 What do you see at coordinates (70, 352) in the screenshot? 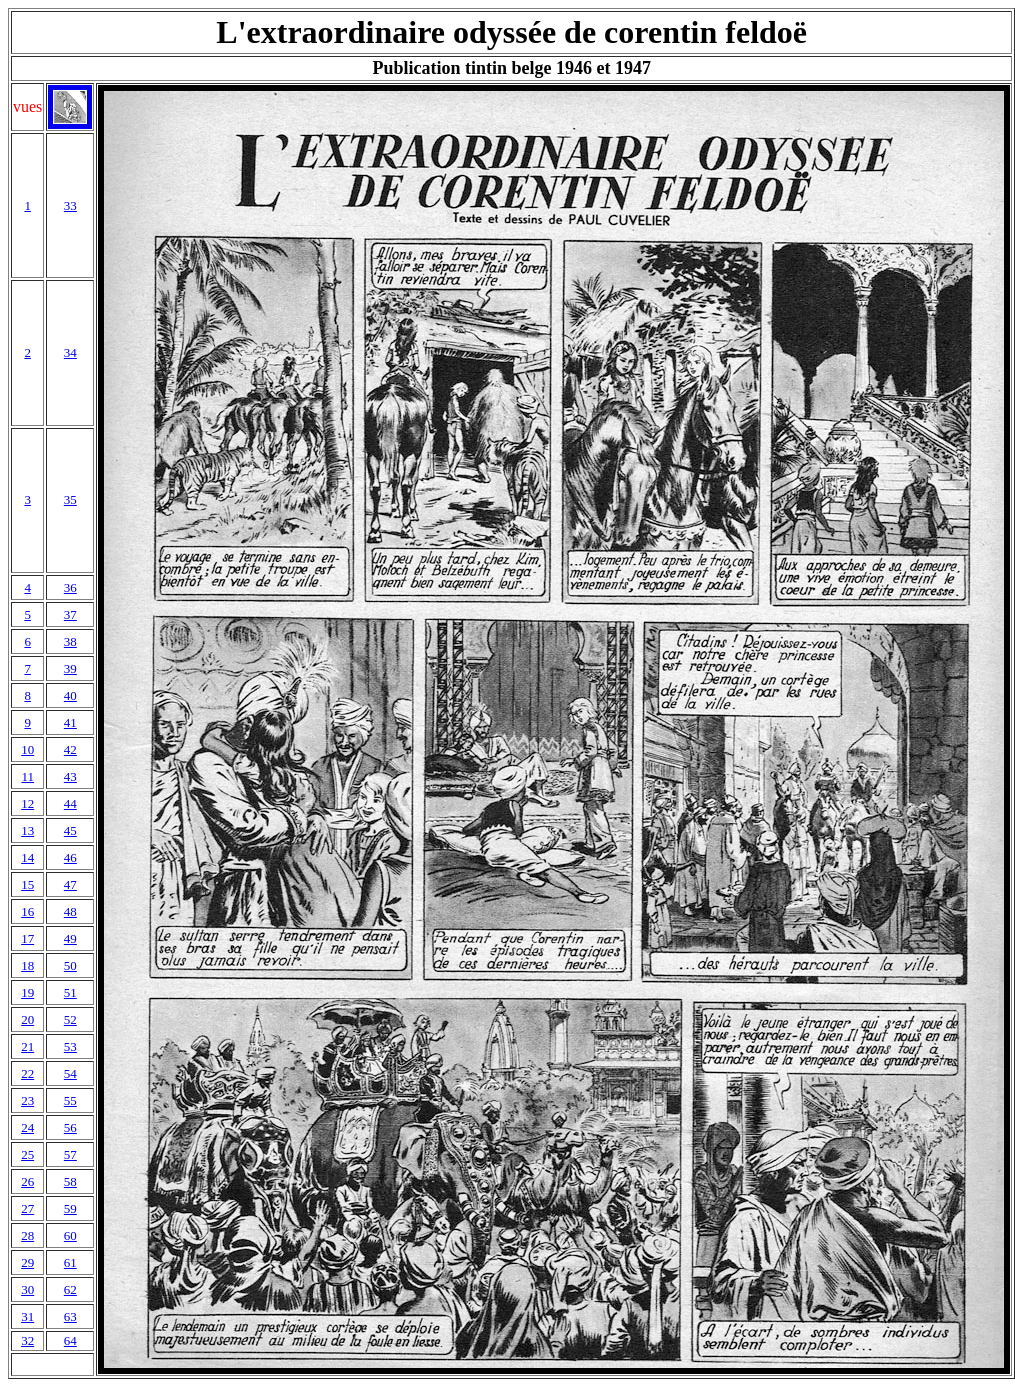
I see `34` at bounding box center [70, 352].